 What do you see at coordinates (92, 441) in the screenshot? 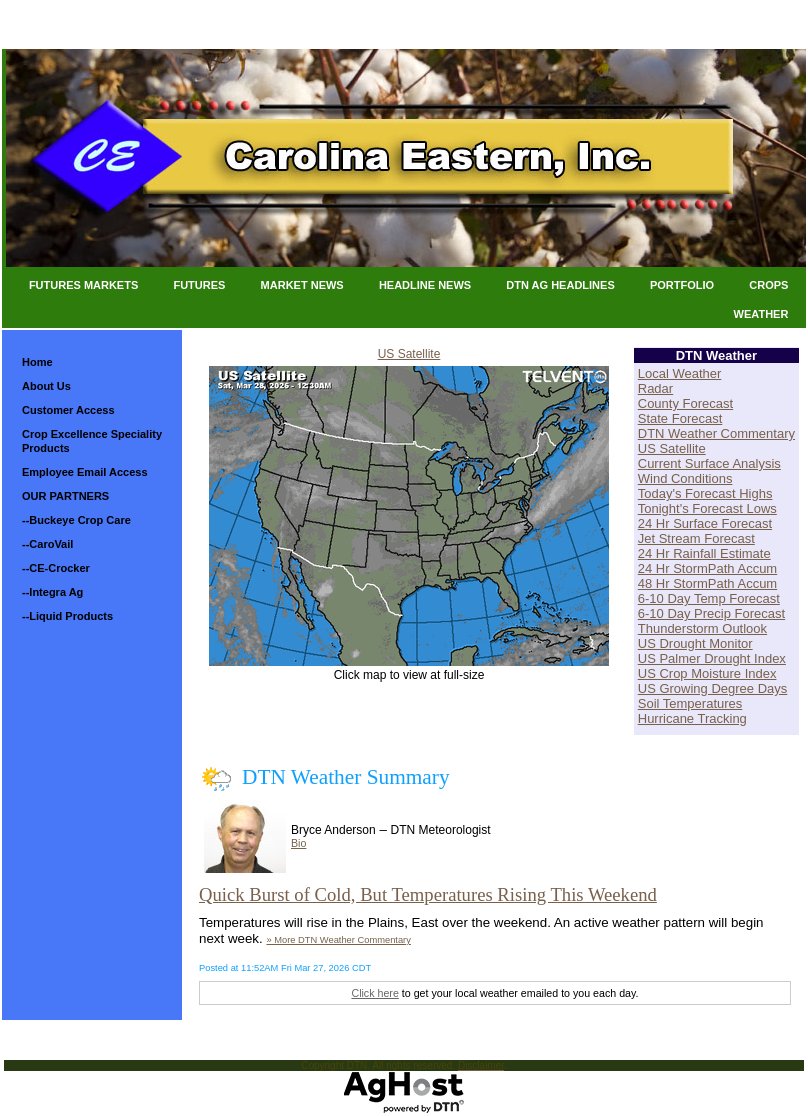
I see `Crop Excellence Speciality Products` at bounding box center [92, 441].